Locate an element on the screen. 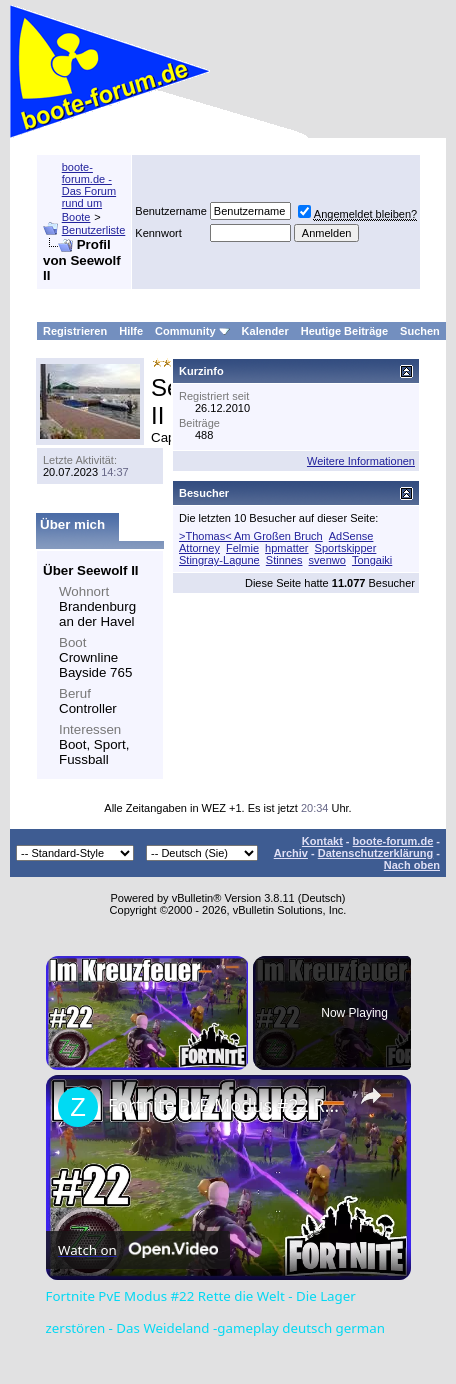  Fortnite PvE Modus #22 Rette die Welt - Die Lager zerstören - Das Weideland -gameplay deutsch german is located at coordinates (225, 1105).